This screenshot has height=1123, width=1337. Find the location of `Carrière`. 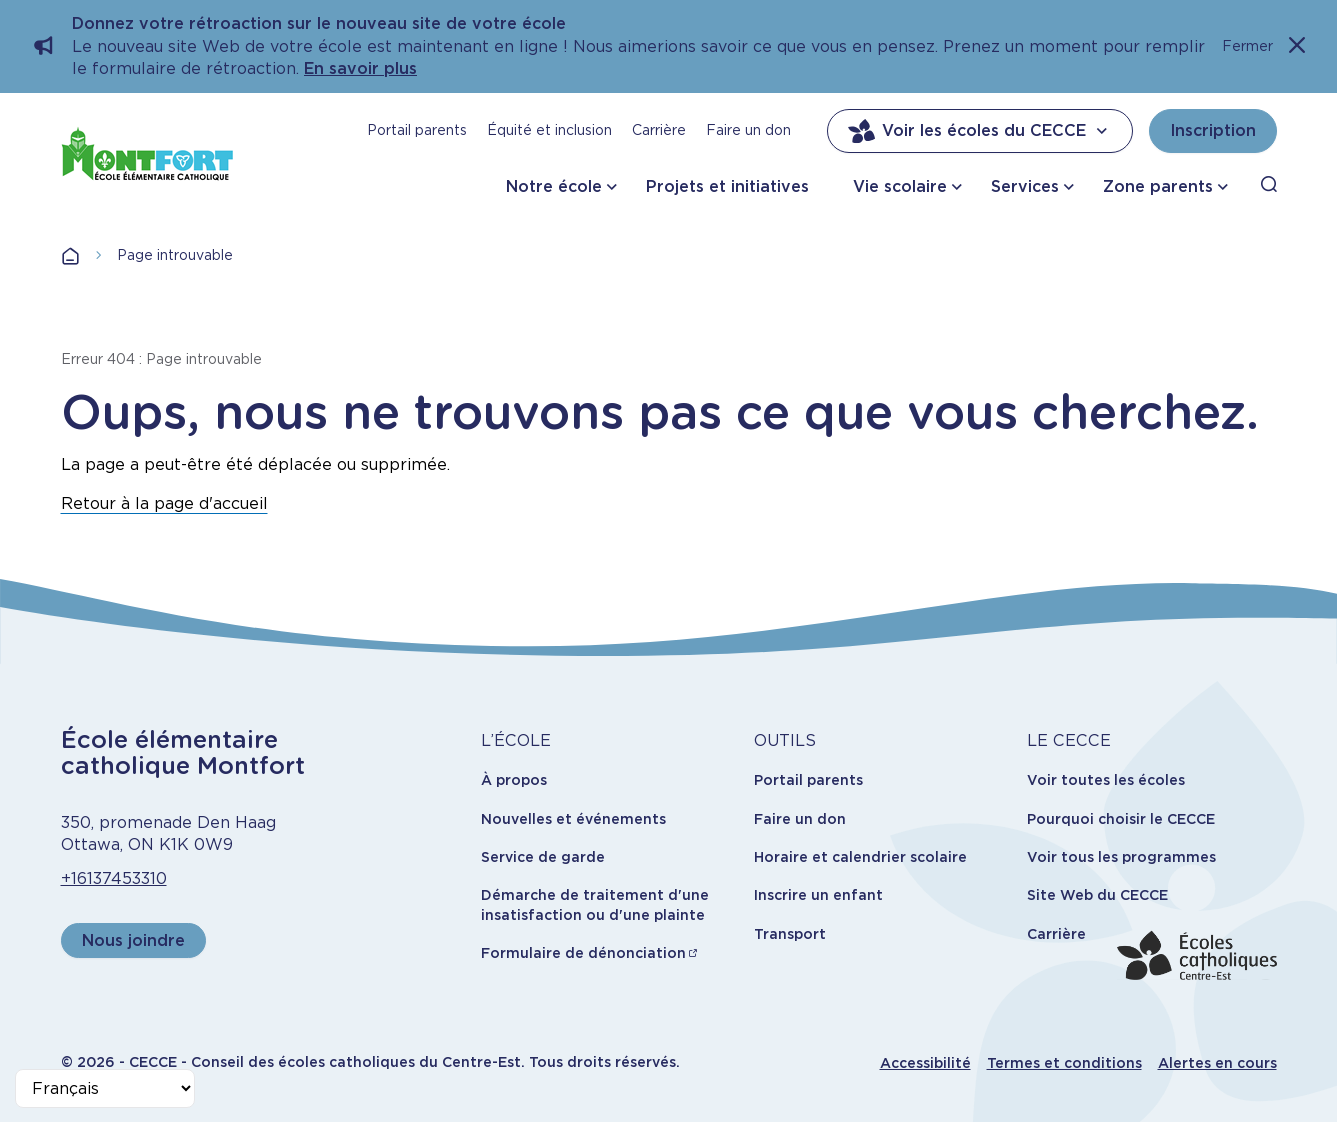

Carrière is located at coordinates (659, 130).